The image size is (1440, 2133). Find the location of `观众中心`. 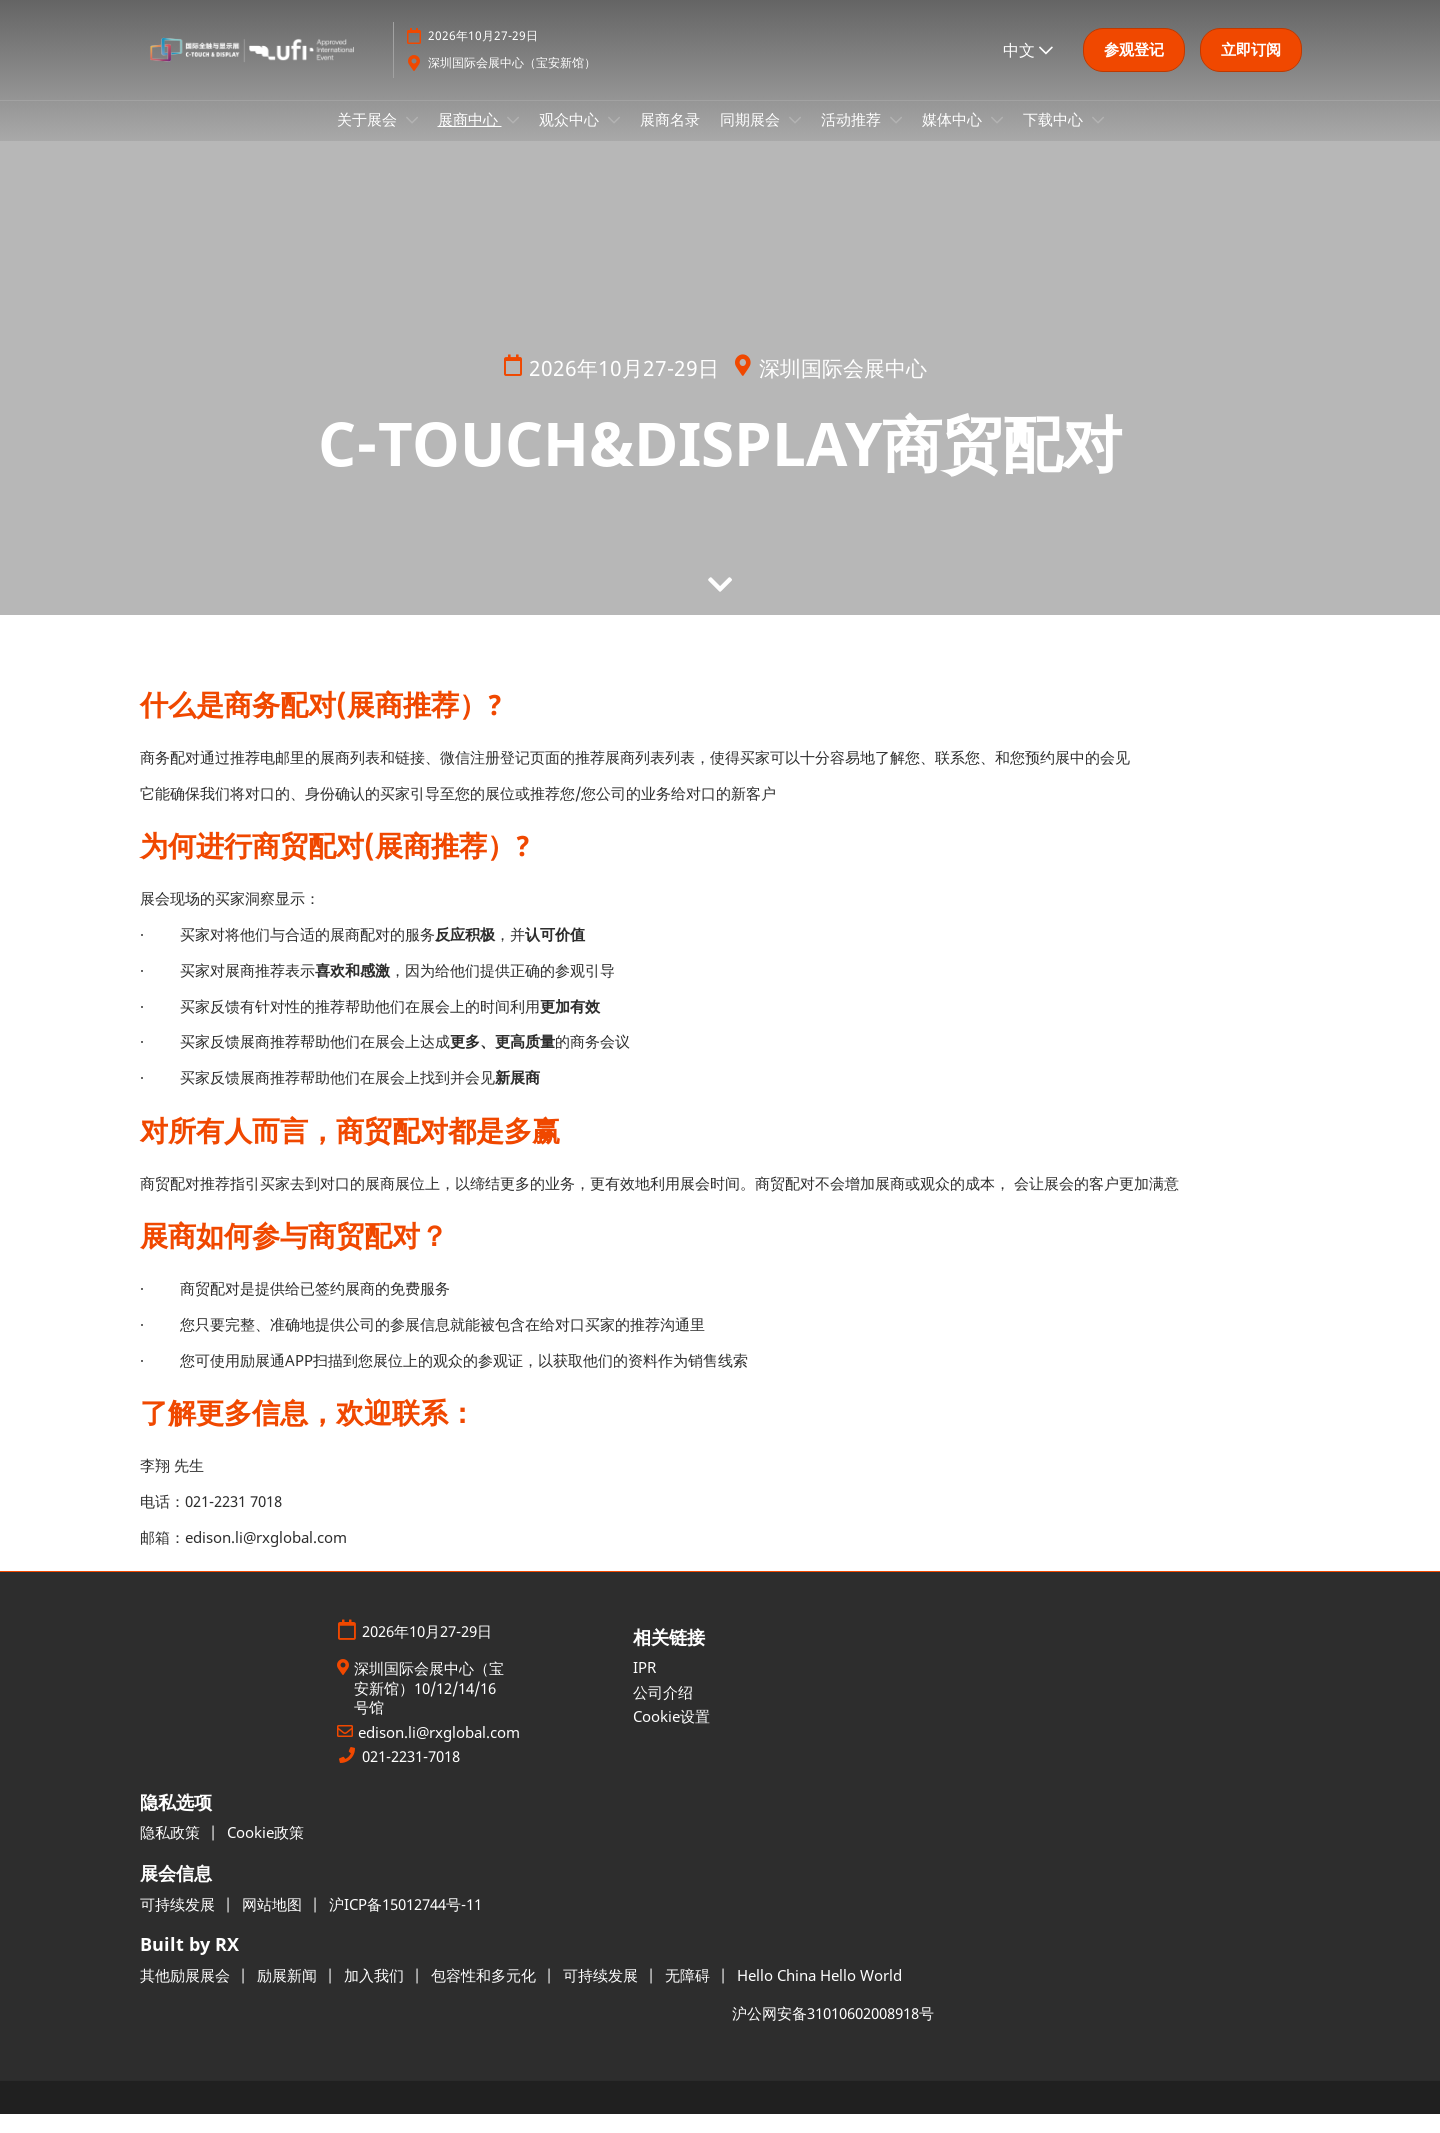

观众中心 is located at coordinates (571, 138).